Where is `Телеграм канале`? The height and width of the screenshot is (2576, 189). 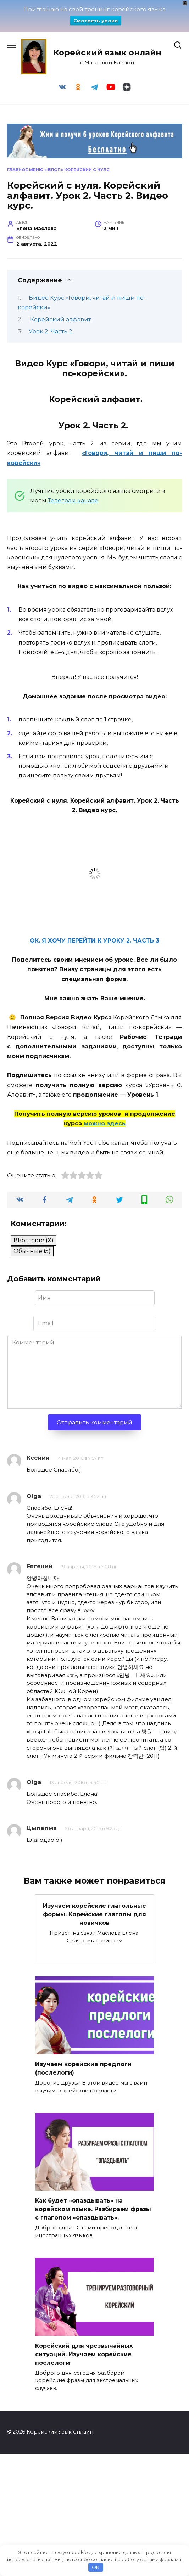 Телеграм канале is located at coordinates (73, 500).